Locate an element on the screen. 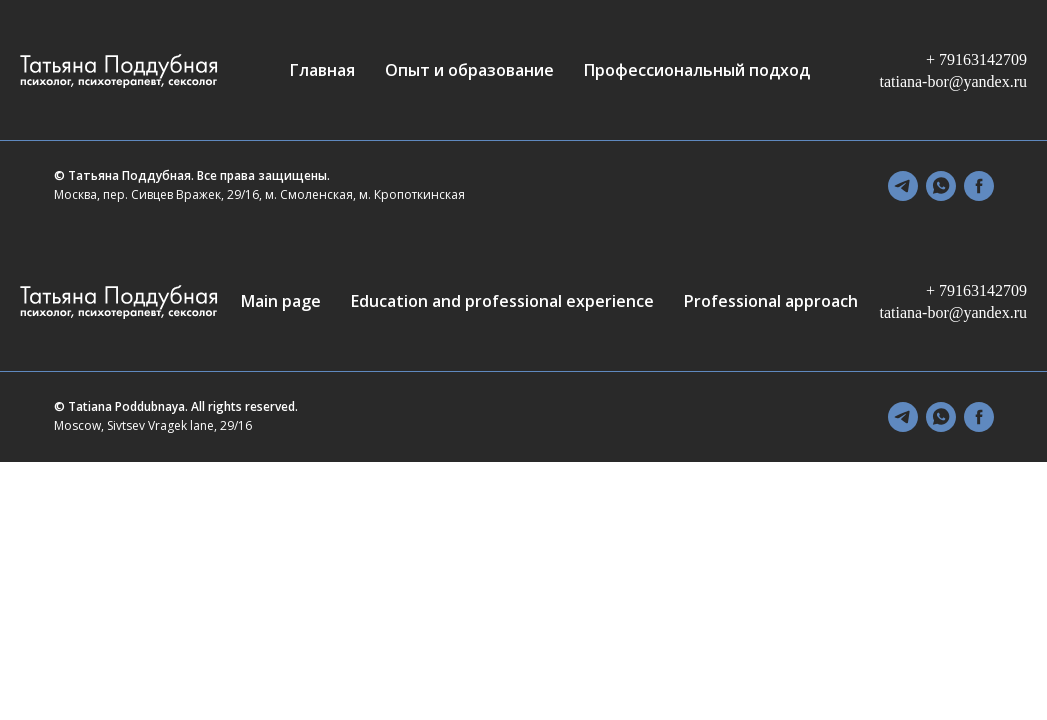 Image resolution: width=1047 pixels, height=720 pixels. [telegram] is located at coordinates (903, 186).